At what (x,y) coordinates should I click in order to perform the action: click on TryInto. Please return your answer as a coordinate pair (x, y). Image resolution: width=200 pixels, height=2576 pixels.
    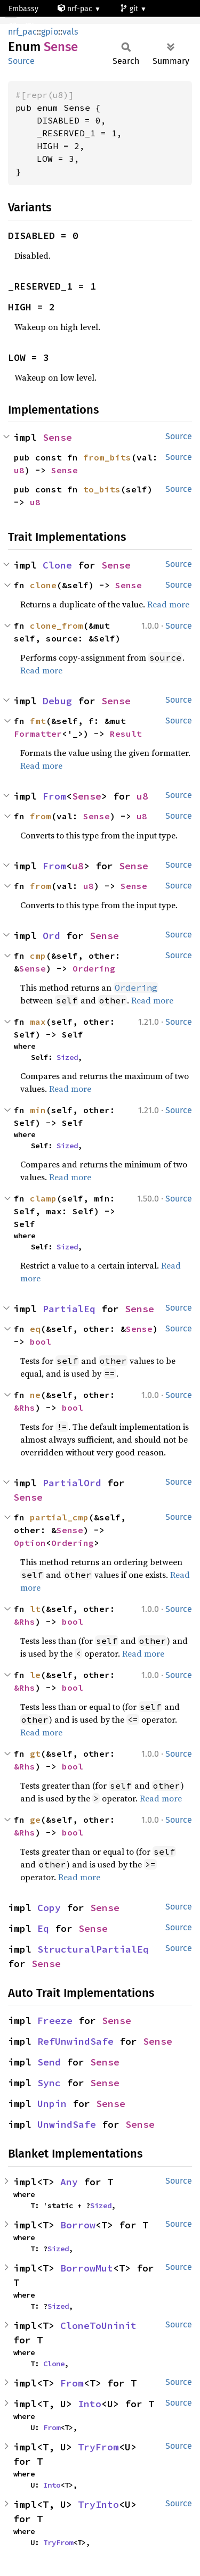
    Looking at the image, I should click on (98, 2504).